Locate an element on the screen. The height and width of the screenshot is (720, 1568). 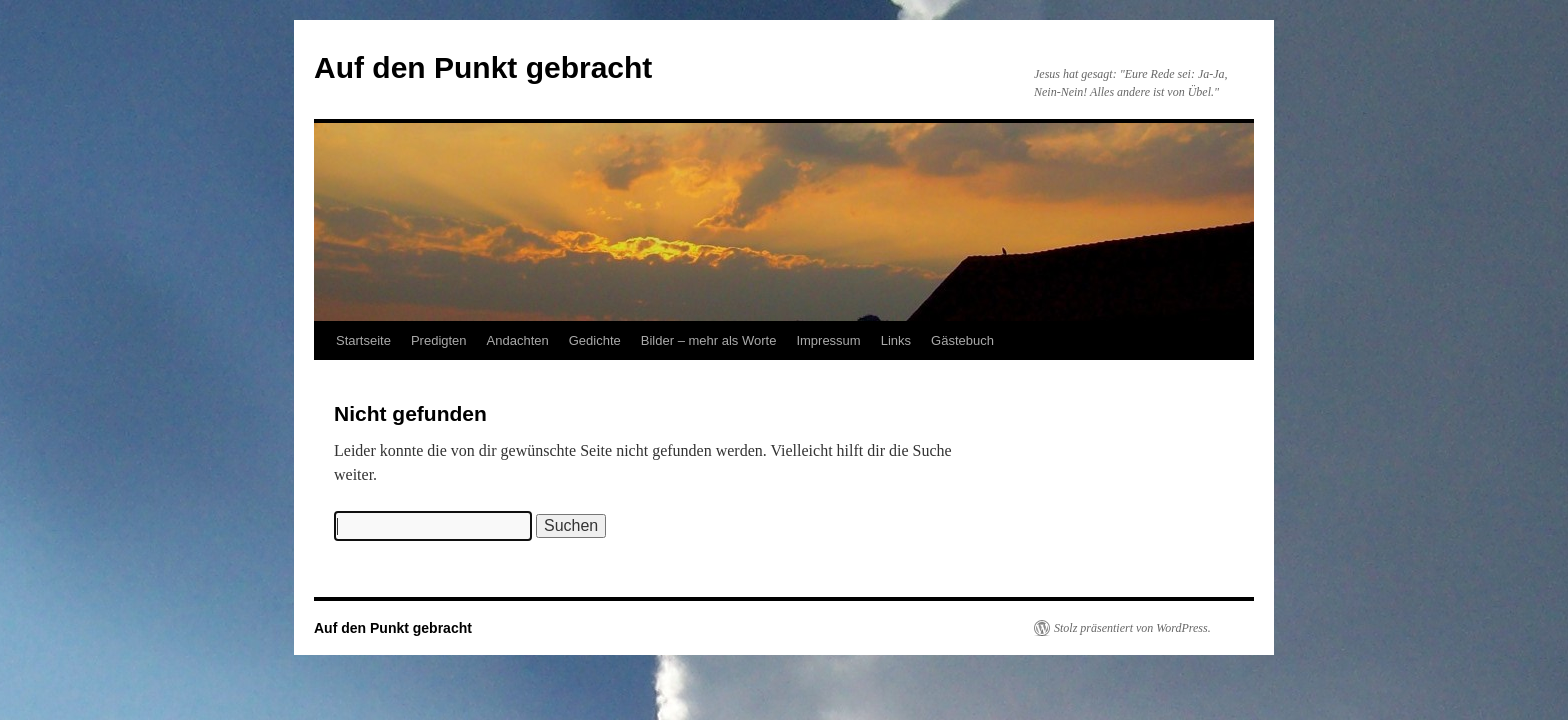
Links is located at coordinates (896, 340).